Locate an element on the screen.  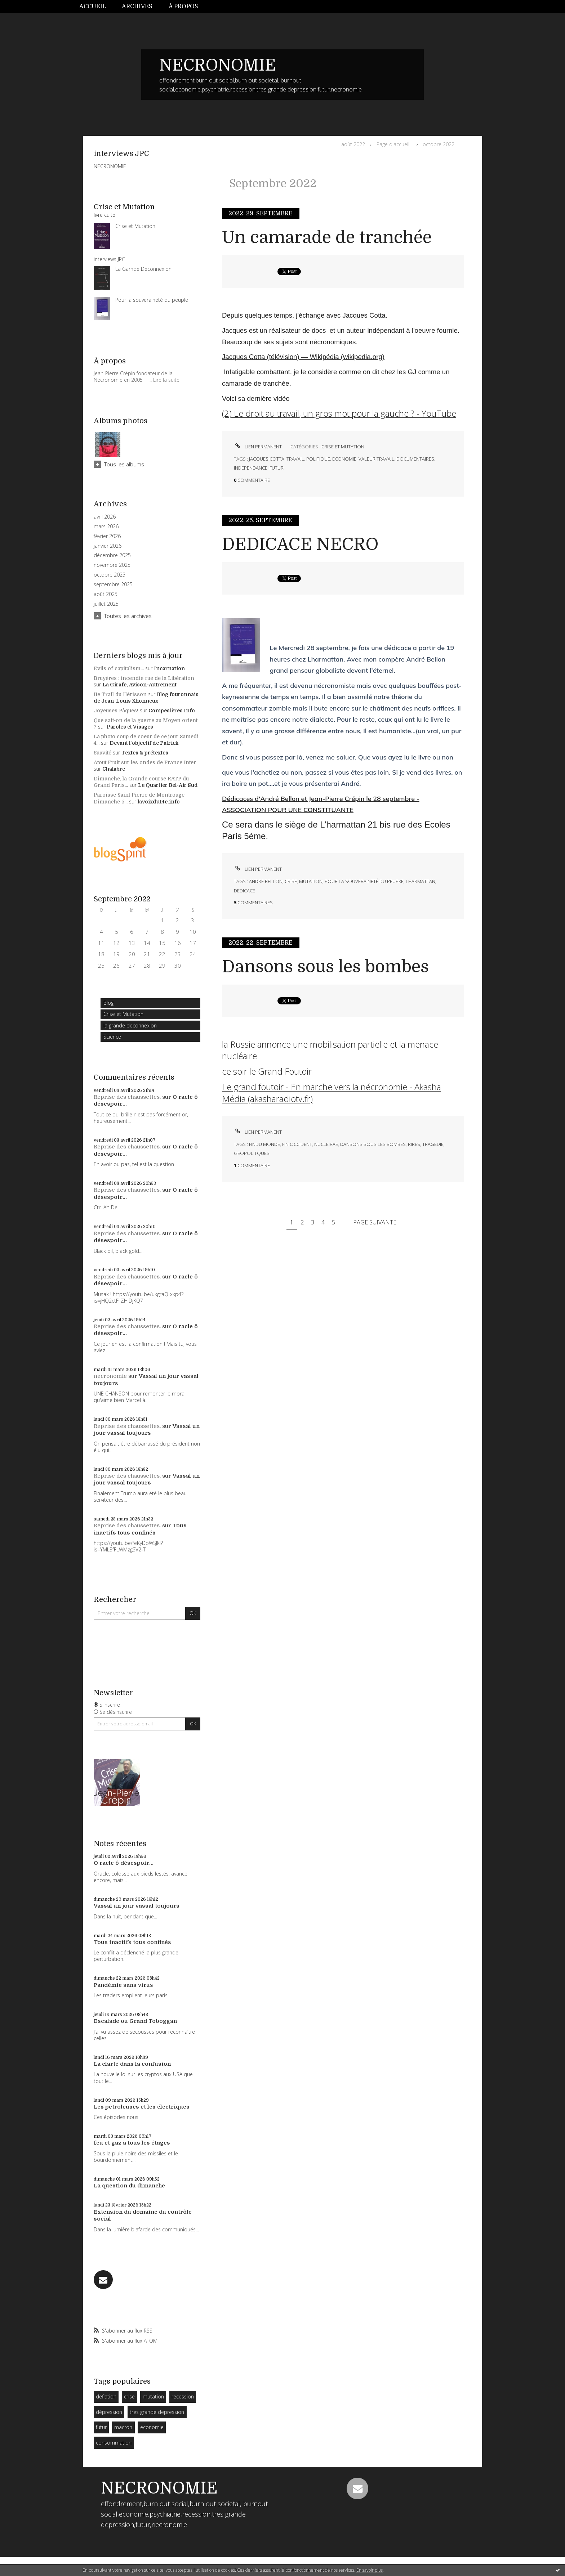
Escalade ou Grand Toboggan is located at coordinates (135, 2021).